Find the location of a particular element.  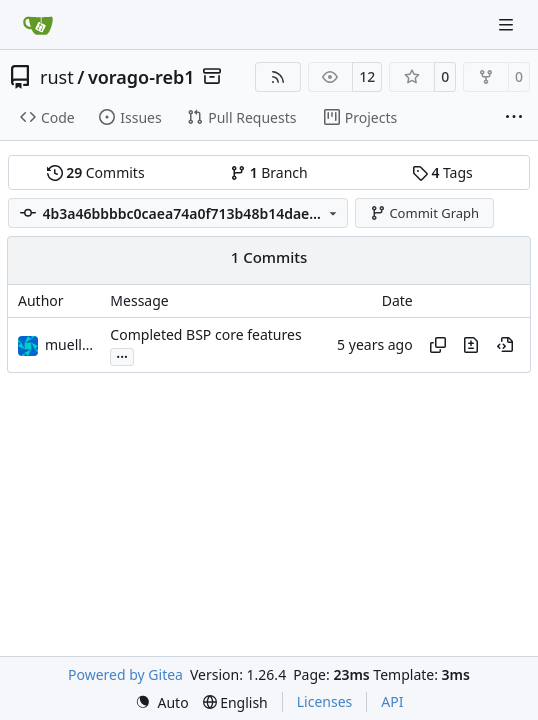

[View changes to this file in this commit] is located at coordinates (471, 345).